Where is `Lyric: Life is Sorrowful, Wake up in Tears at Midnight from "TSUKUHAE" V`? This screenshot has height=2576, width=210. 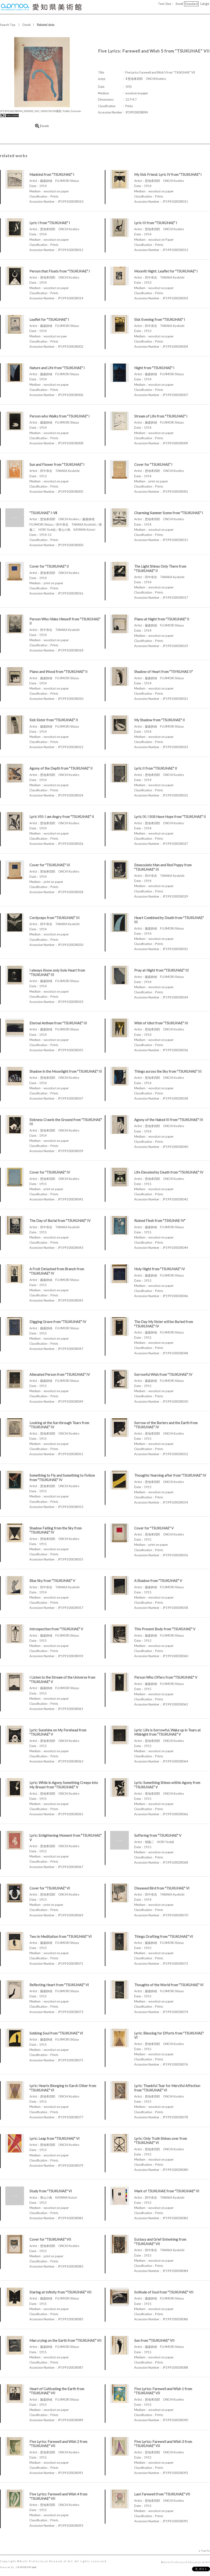 Lyric: Life is Sorrowful, Wake up in Tears at Midnight from "TSUKUHAE" V is located at coordinates (167, 1732).